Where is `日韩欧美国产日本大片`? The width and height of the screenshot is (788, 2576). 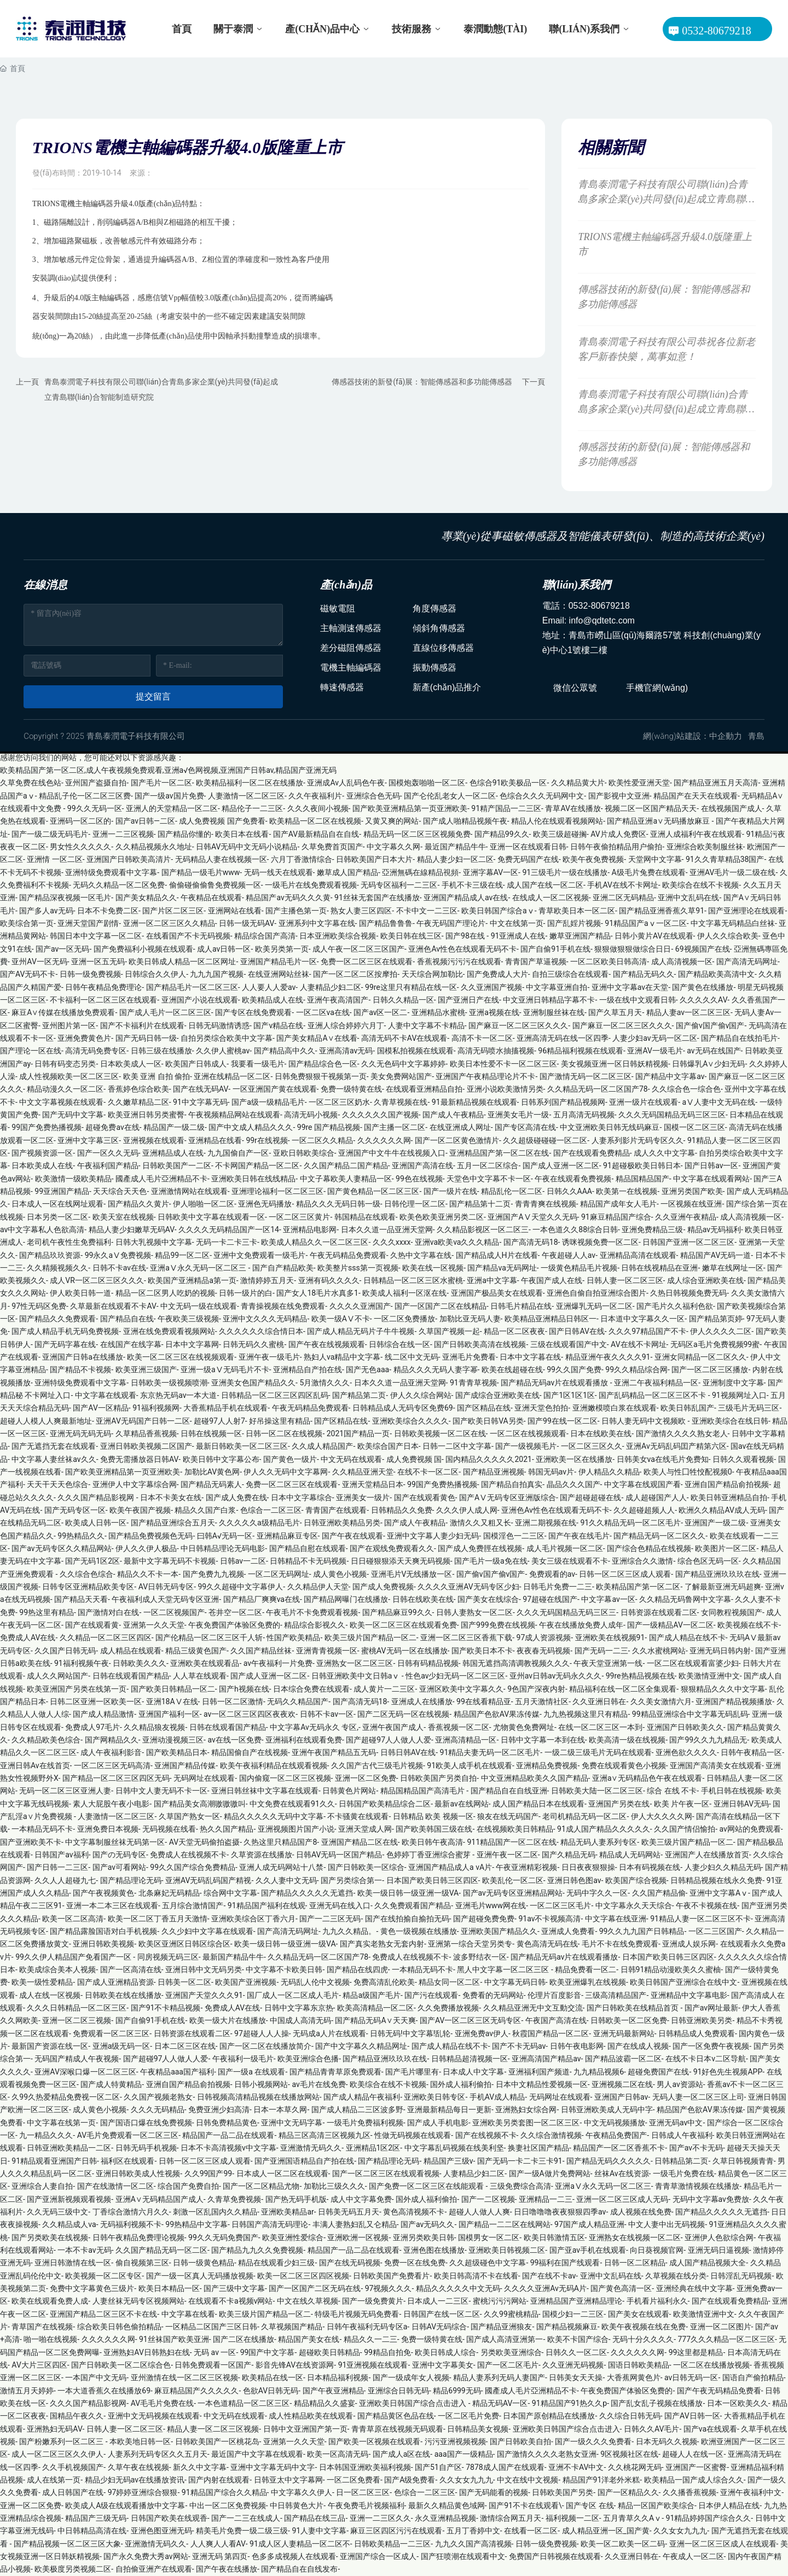
日韩欧美国产日本大片 is located at coordinates (374, 859).